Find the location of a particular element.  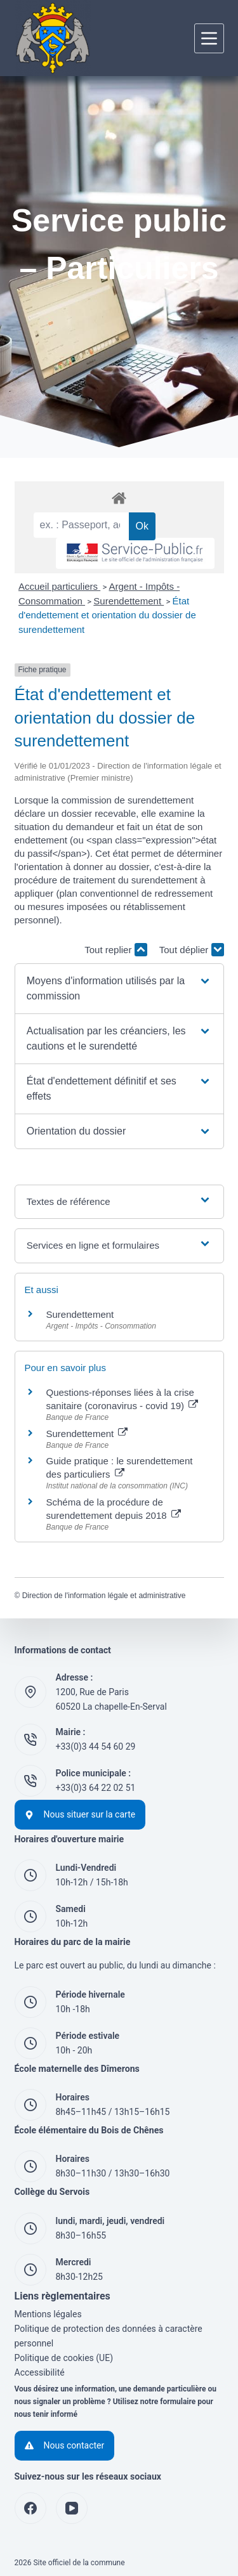

Politique de cookies (UE) is located at coordinates (64, 2358).